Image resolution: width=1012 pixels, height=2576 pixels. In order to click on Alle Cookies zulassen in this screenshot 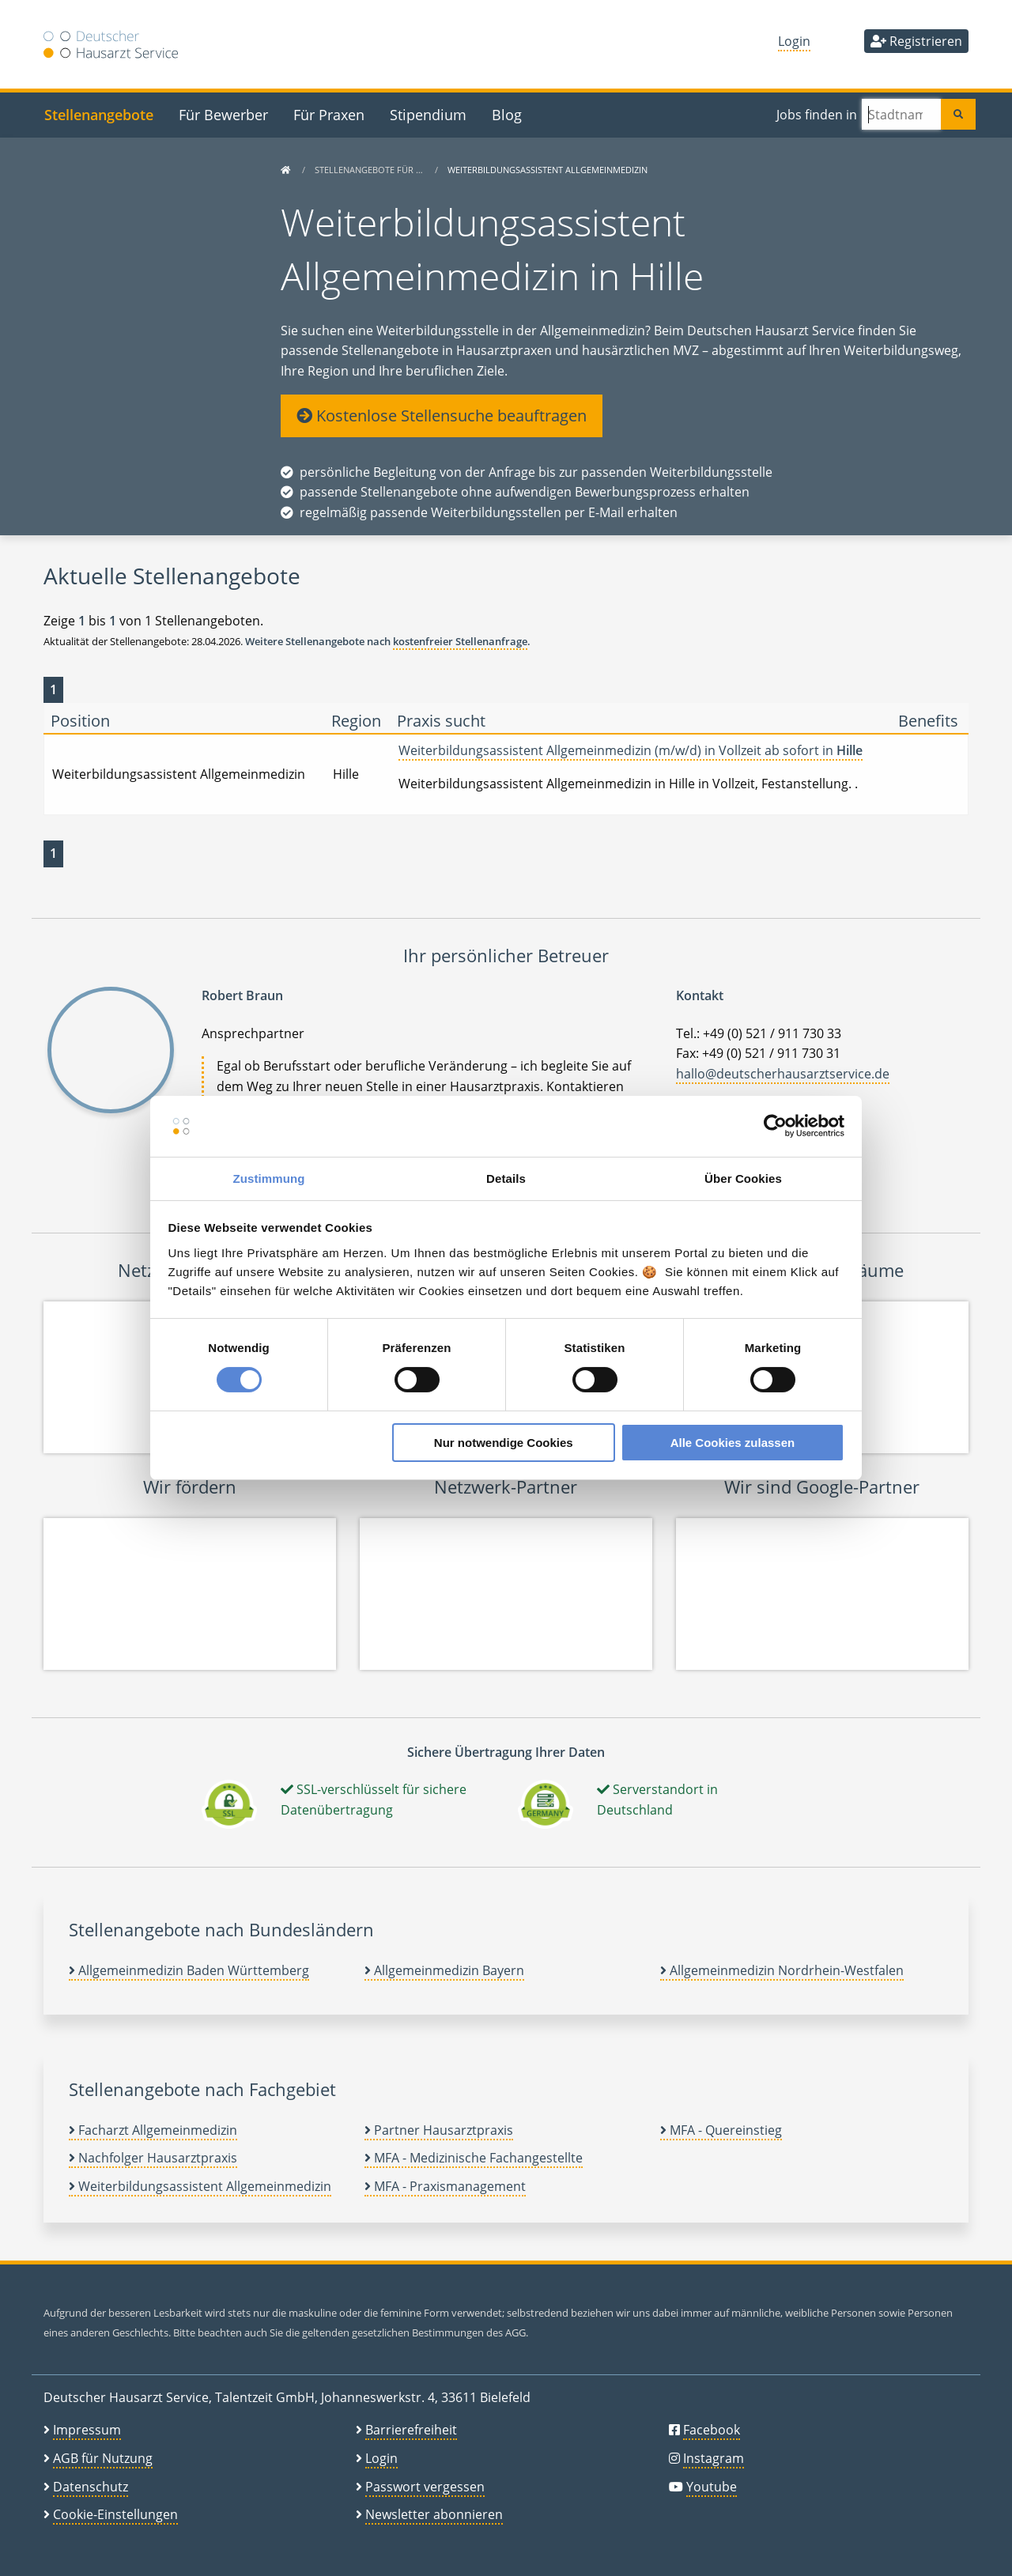, I will do `click(732, 1442)`.